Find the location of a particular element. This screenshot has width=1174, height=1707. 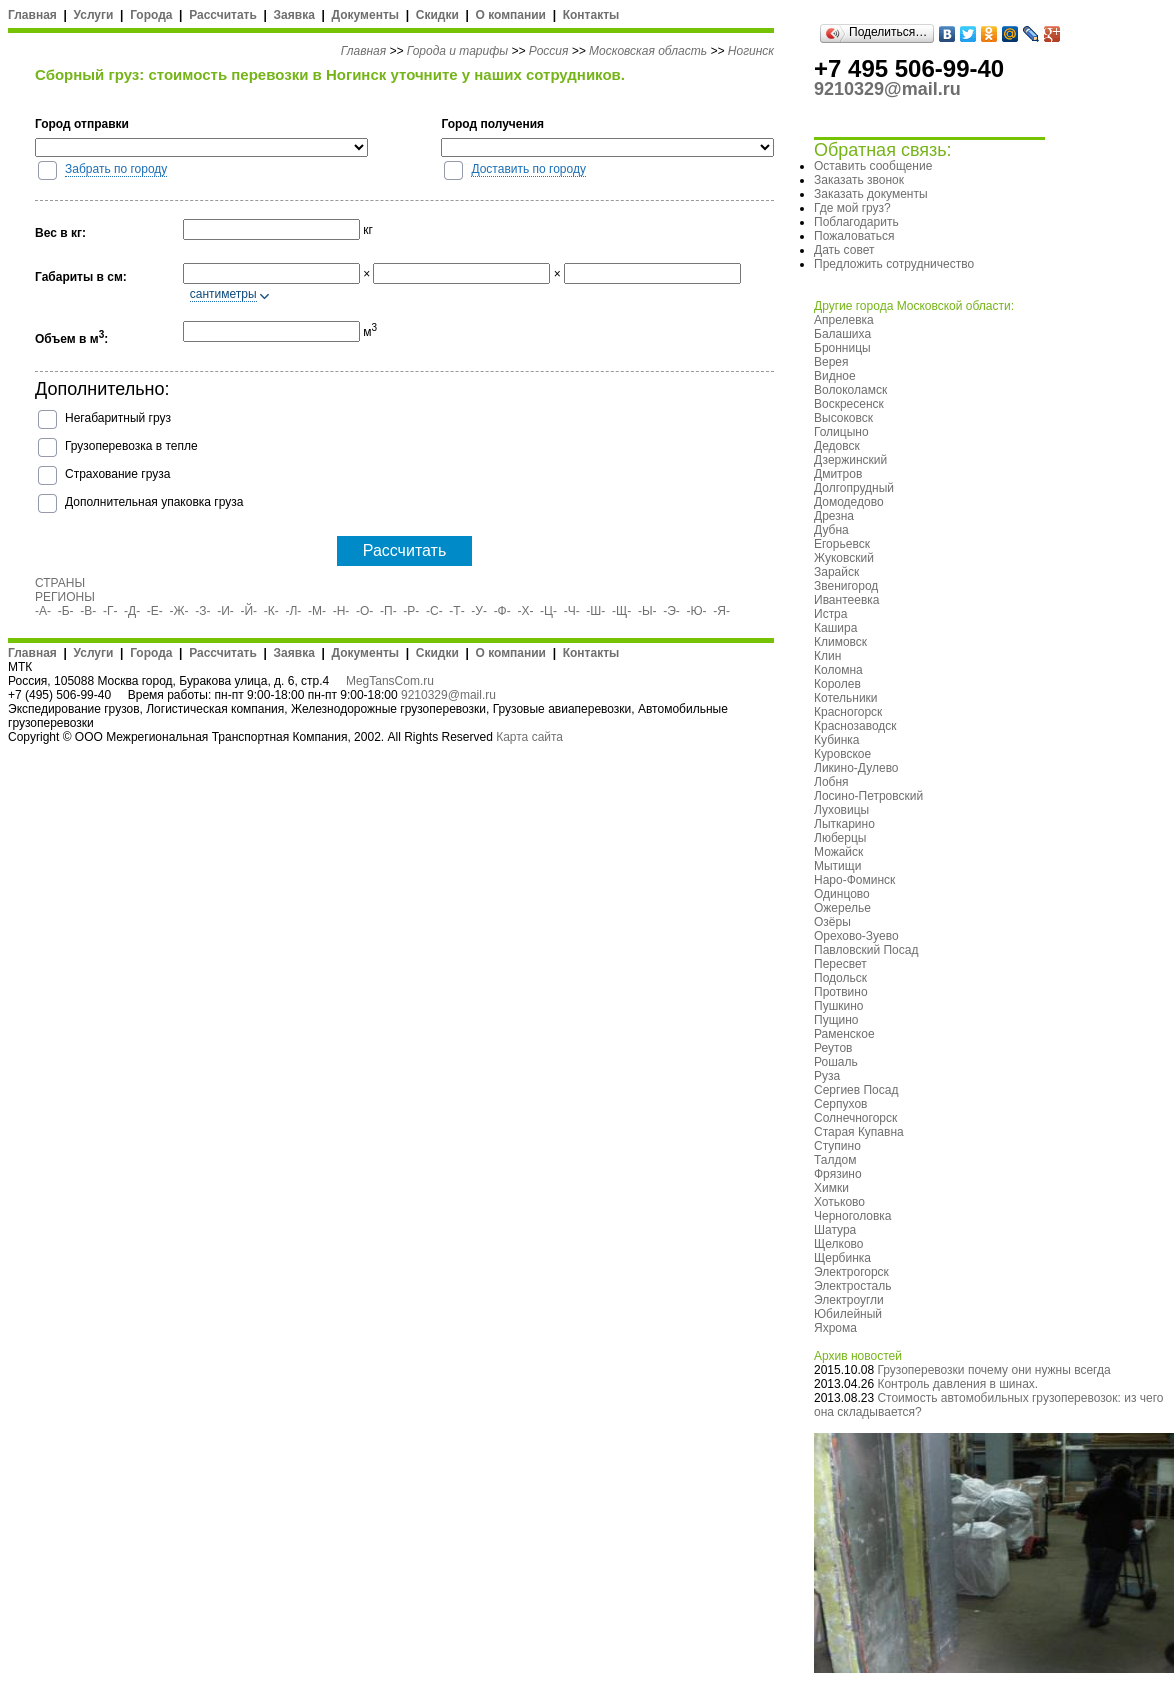

-Х- is located at coordinates (525, 611).